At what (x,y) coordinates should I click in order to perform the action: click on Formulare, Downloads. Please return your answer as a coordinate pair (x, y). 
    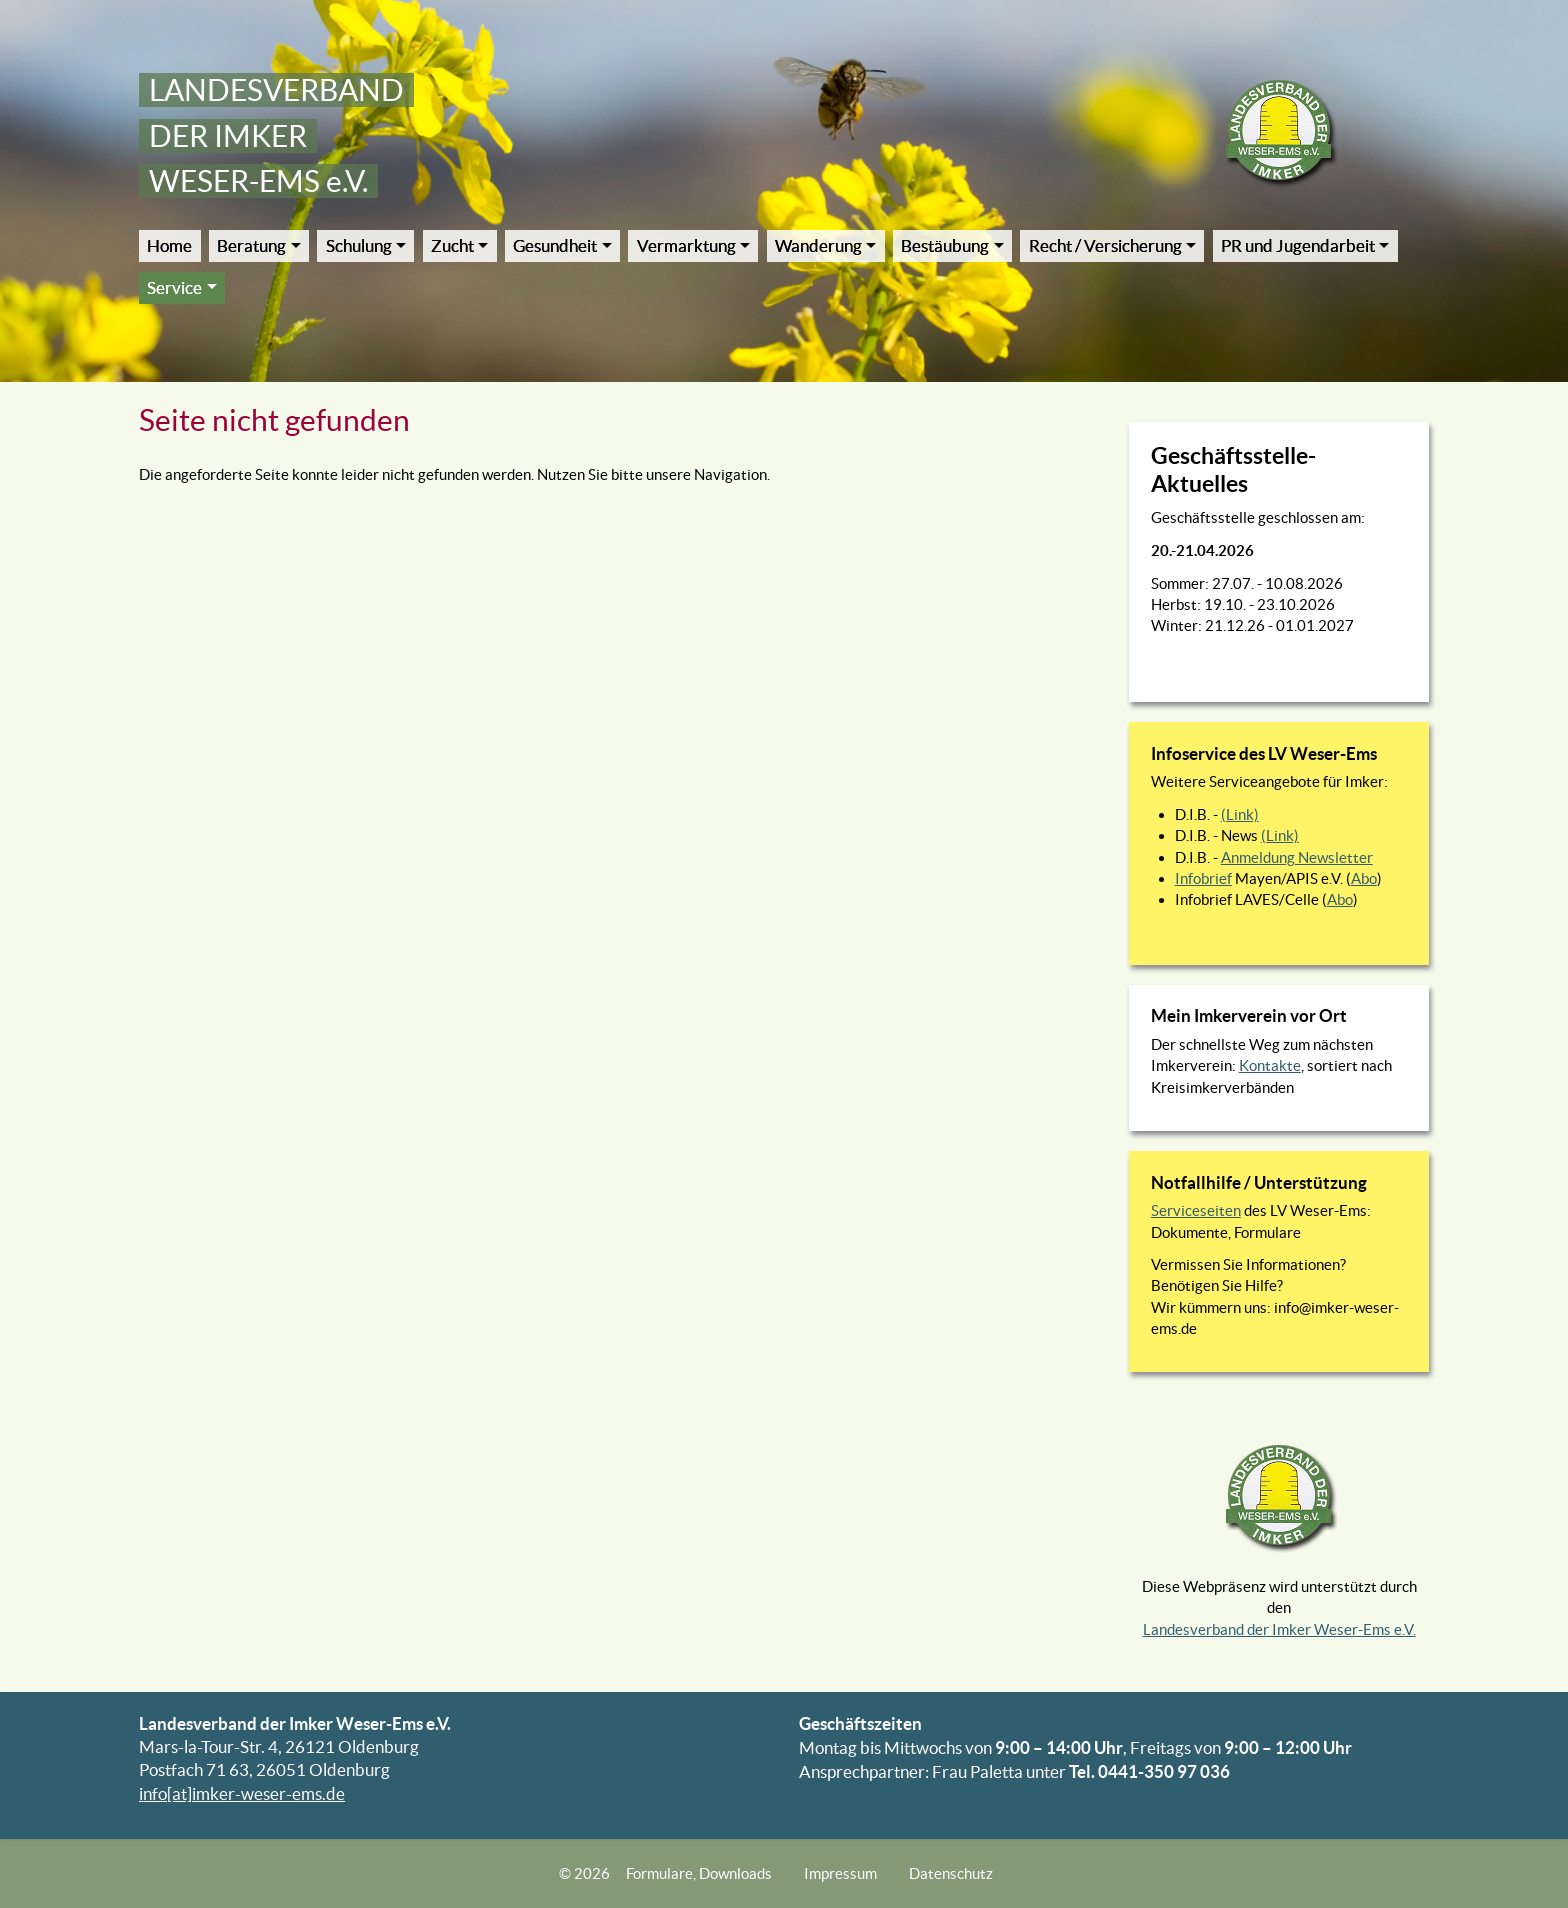
    Looking at the image, I should click on (699, 1873).